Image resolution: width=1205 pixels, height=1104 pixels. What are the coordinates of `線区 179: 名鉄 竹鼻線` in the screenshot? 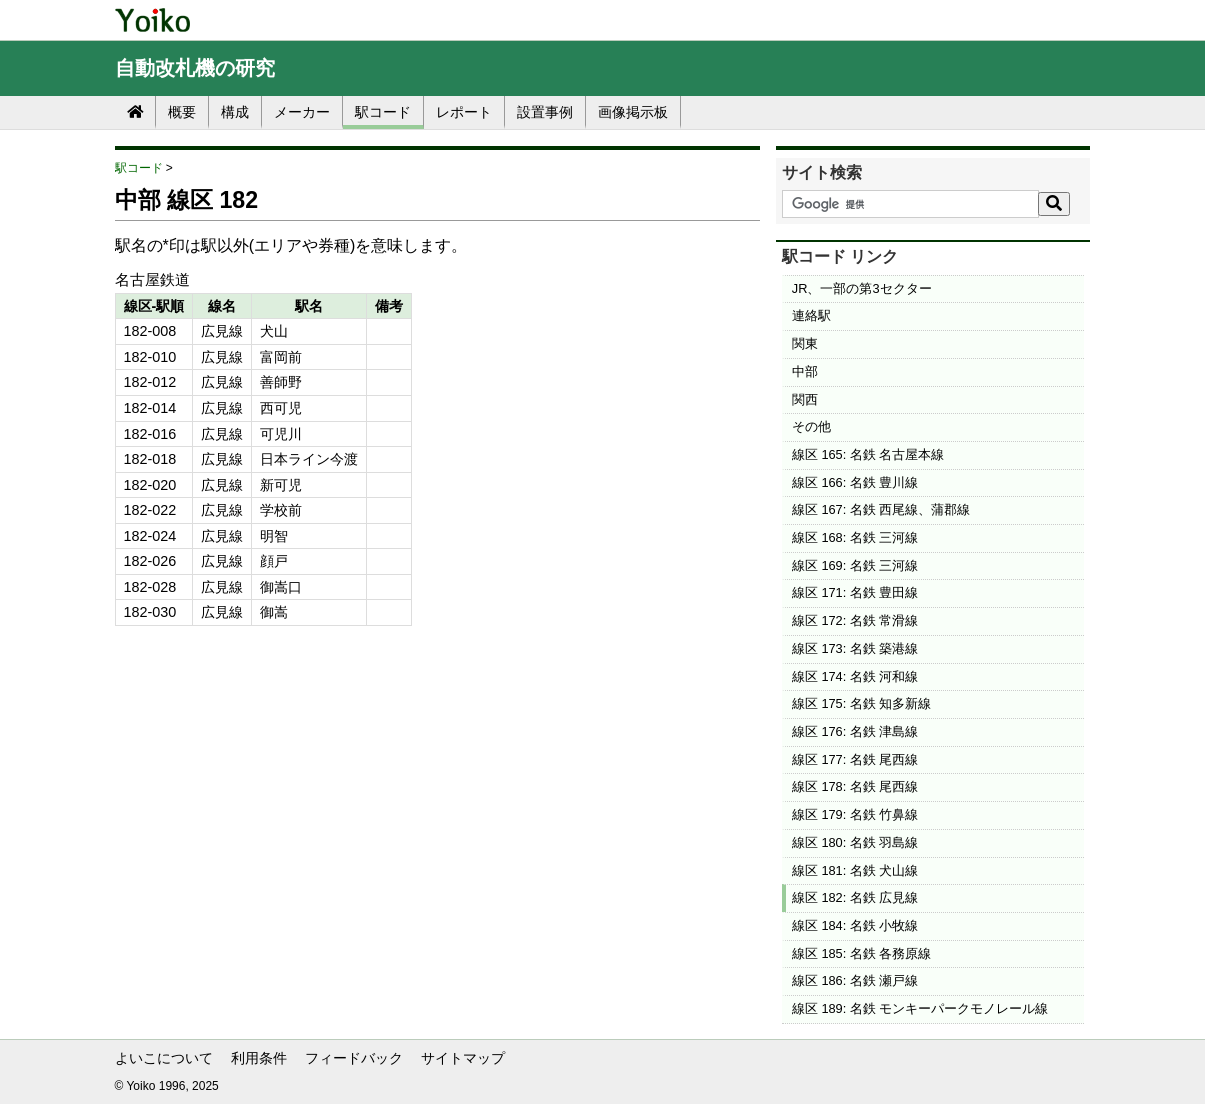 It's located at (855, 814).